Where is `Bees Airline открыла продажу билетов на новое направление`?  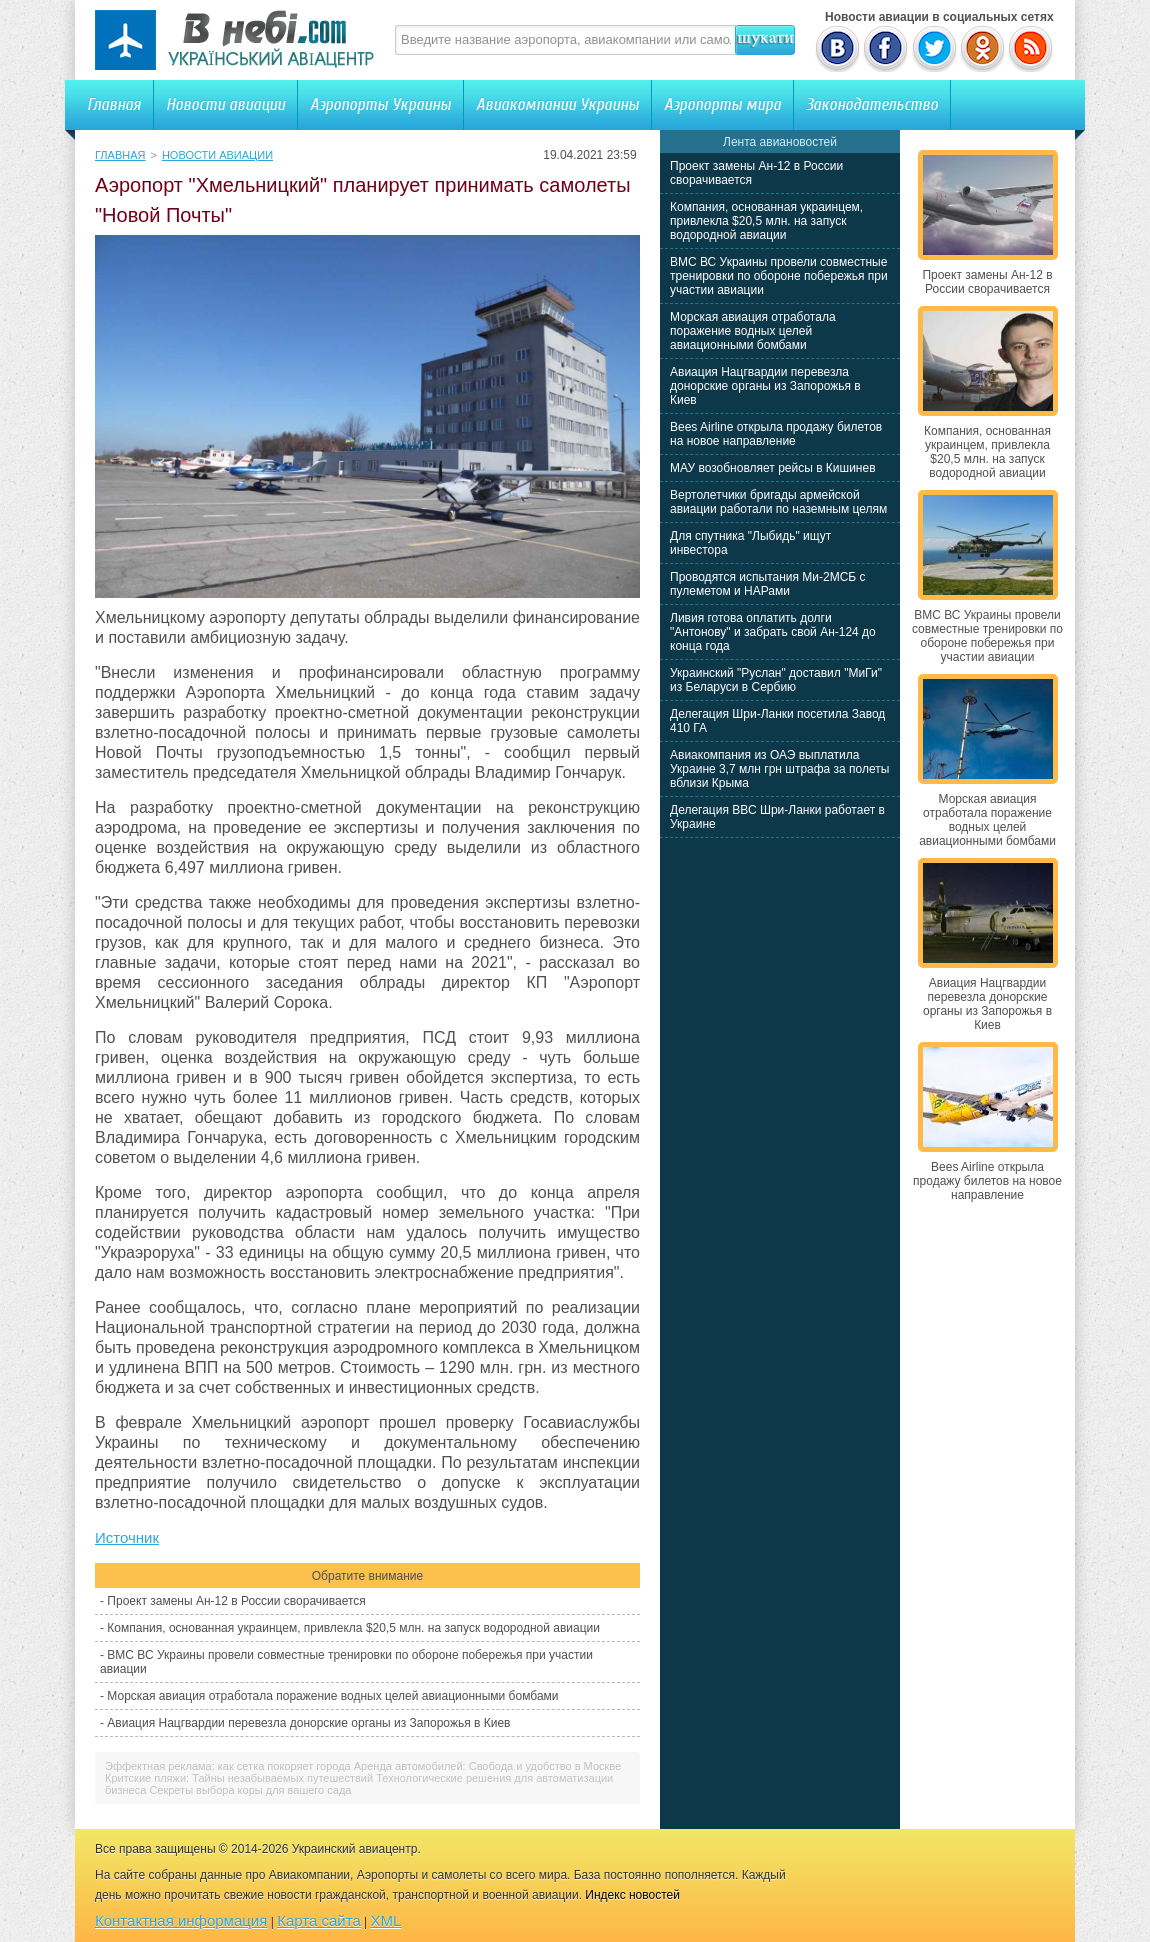
Bees Airline открыла продажу билетов на новое направление is located at coordinates (776, 434).